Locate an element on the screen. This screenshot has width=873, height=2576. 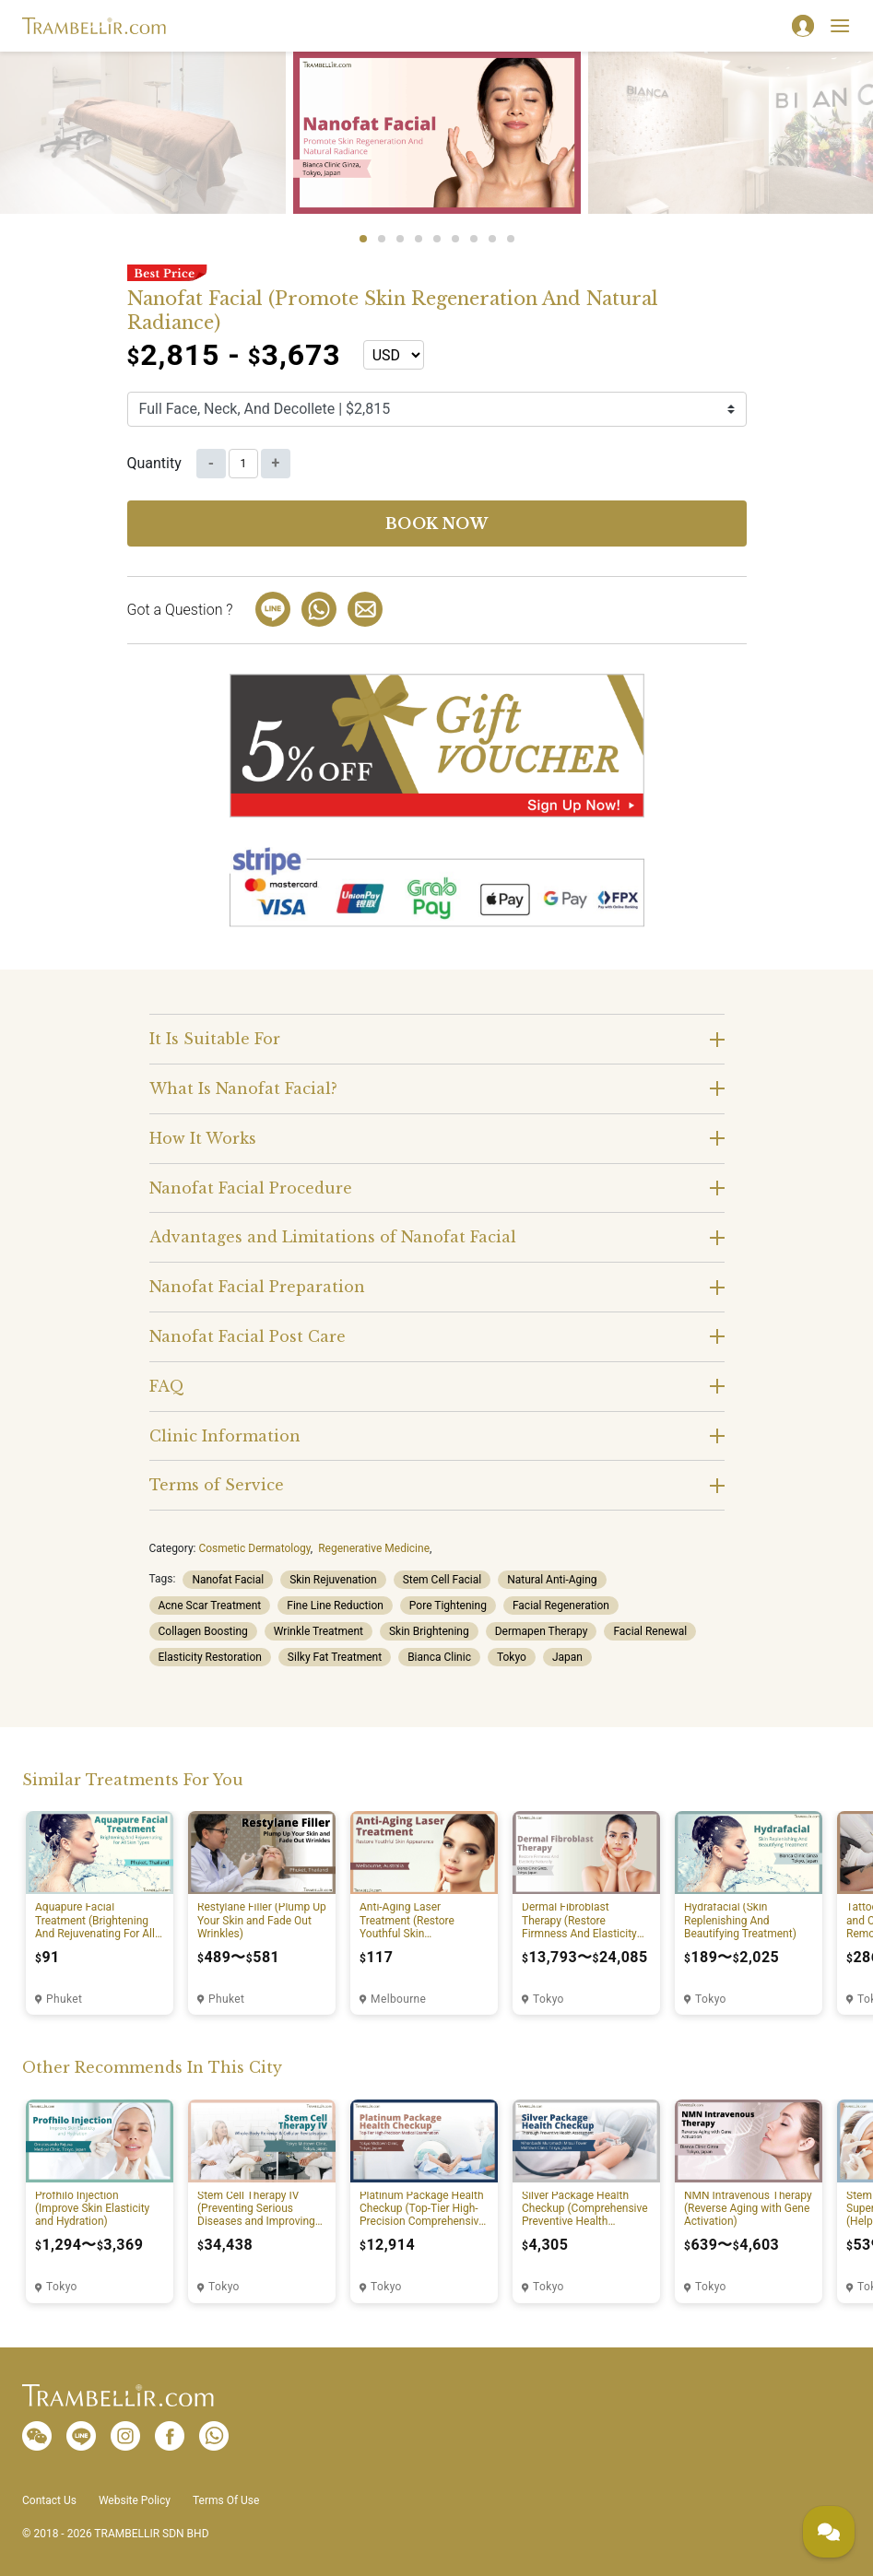
3 [tab] is located at coordinates (400, 238).